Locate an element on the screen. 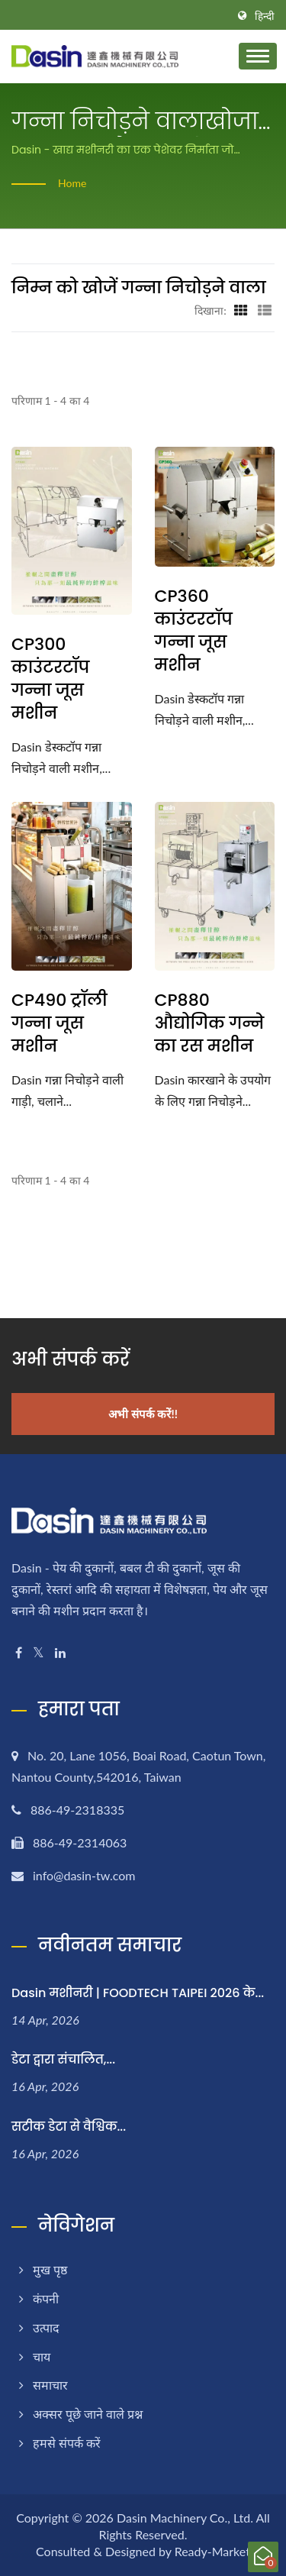 The image size is (286, 2576). [Facebook] is located at coordinates (18, 1653).